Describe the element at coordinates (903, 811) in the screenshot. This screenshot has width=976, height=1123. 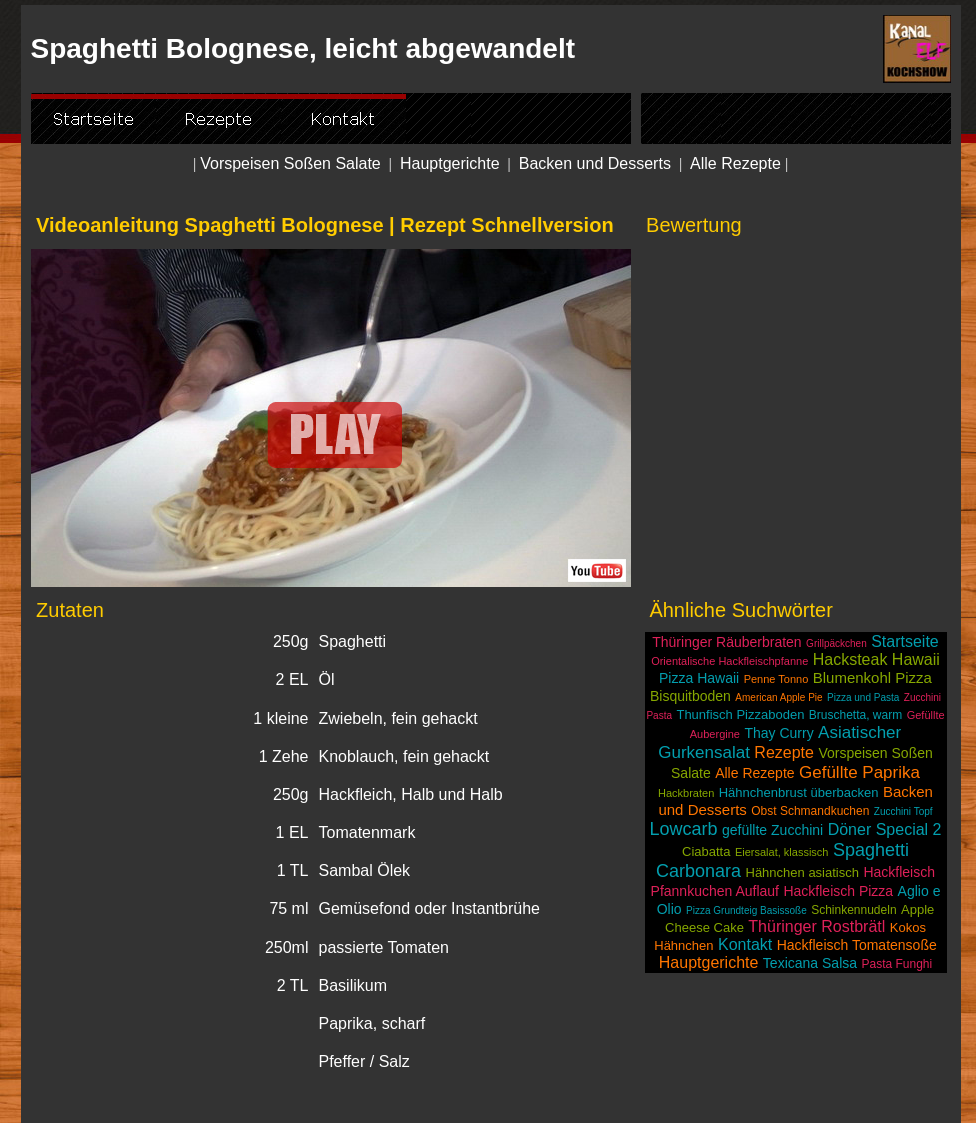
I see `Zucchini Topf` at that location.